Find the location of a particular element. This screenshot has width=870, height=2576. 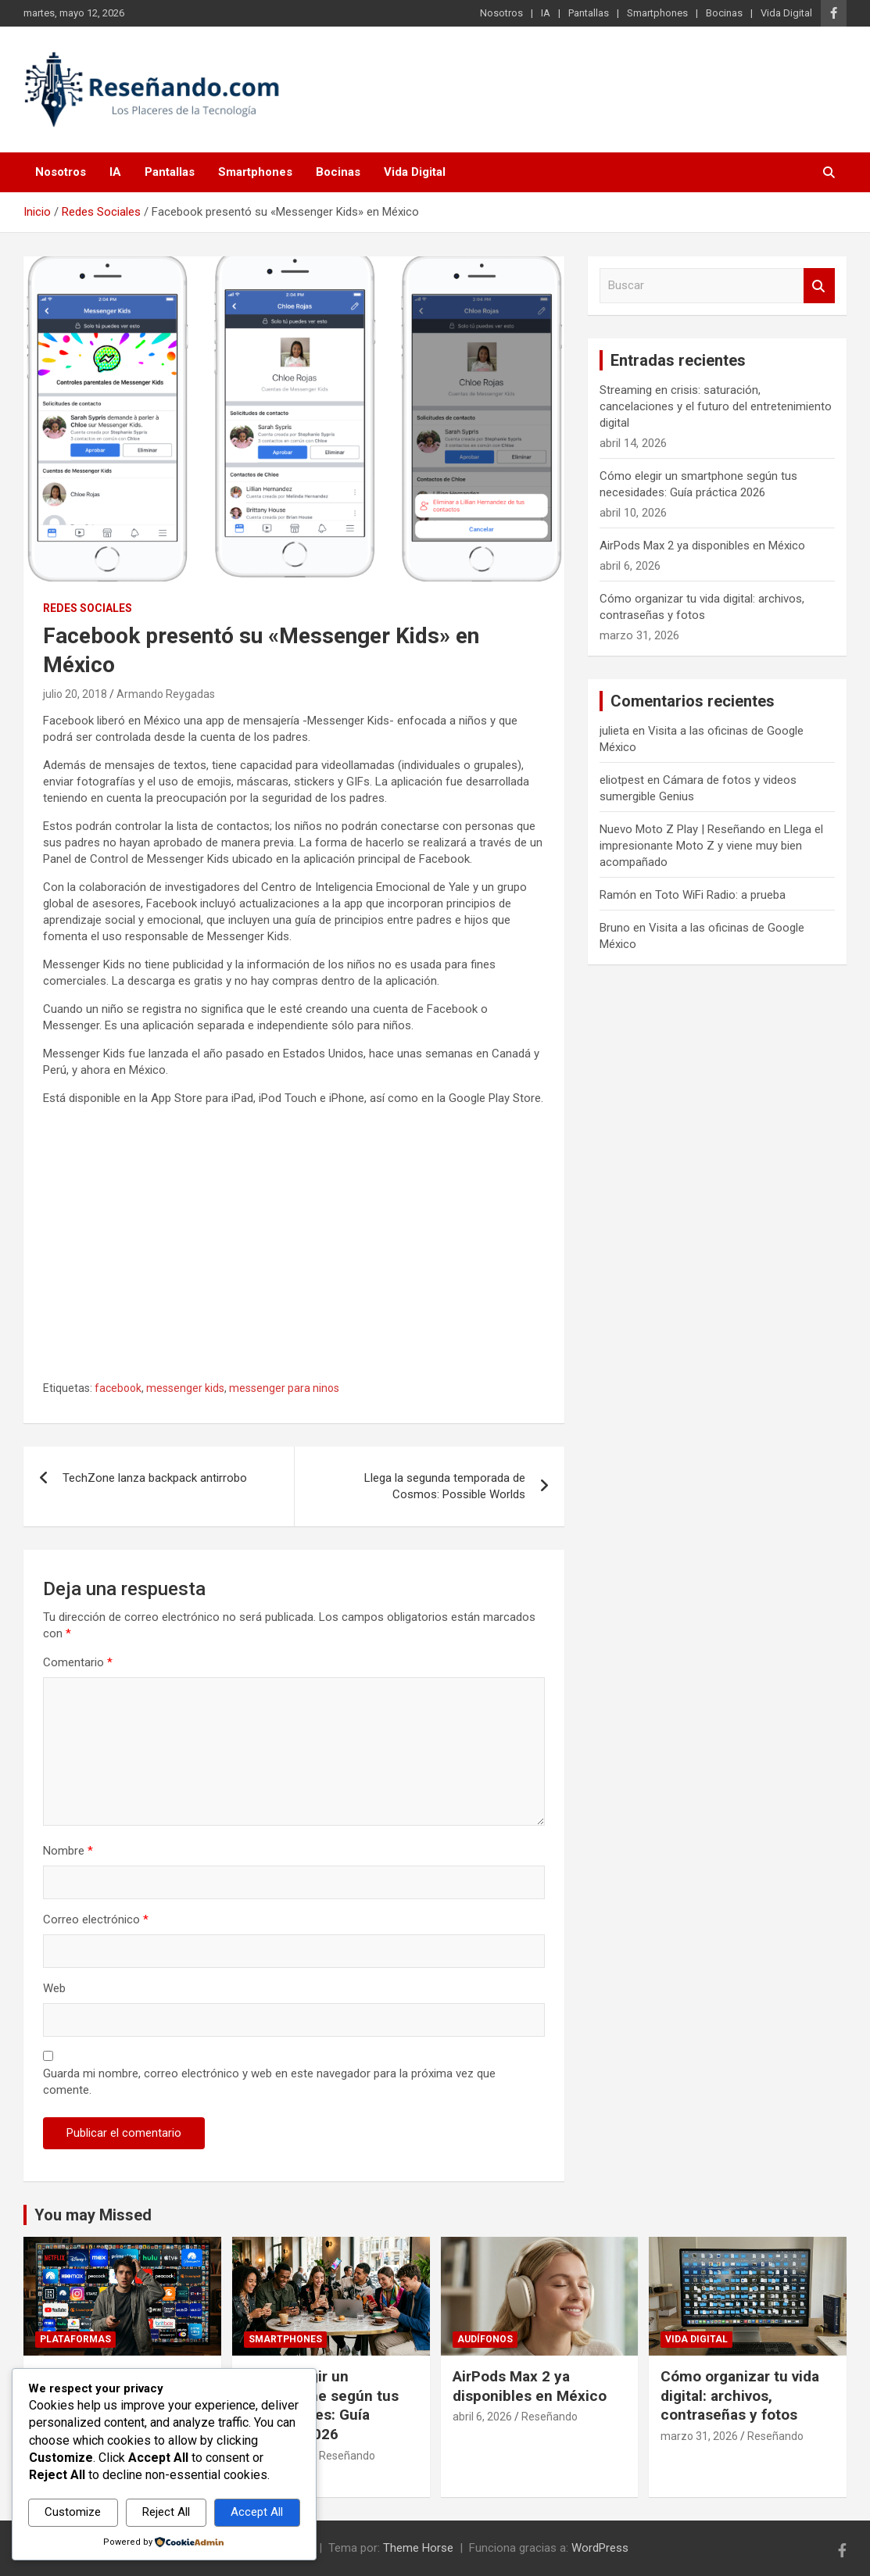

Smartphones is located at coordinates (657, 13).